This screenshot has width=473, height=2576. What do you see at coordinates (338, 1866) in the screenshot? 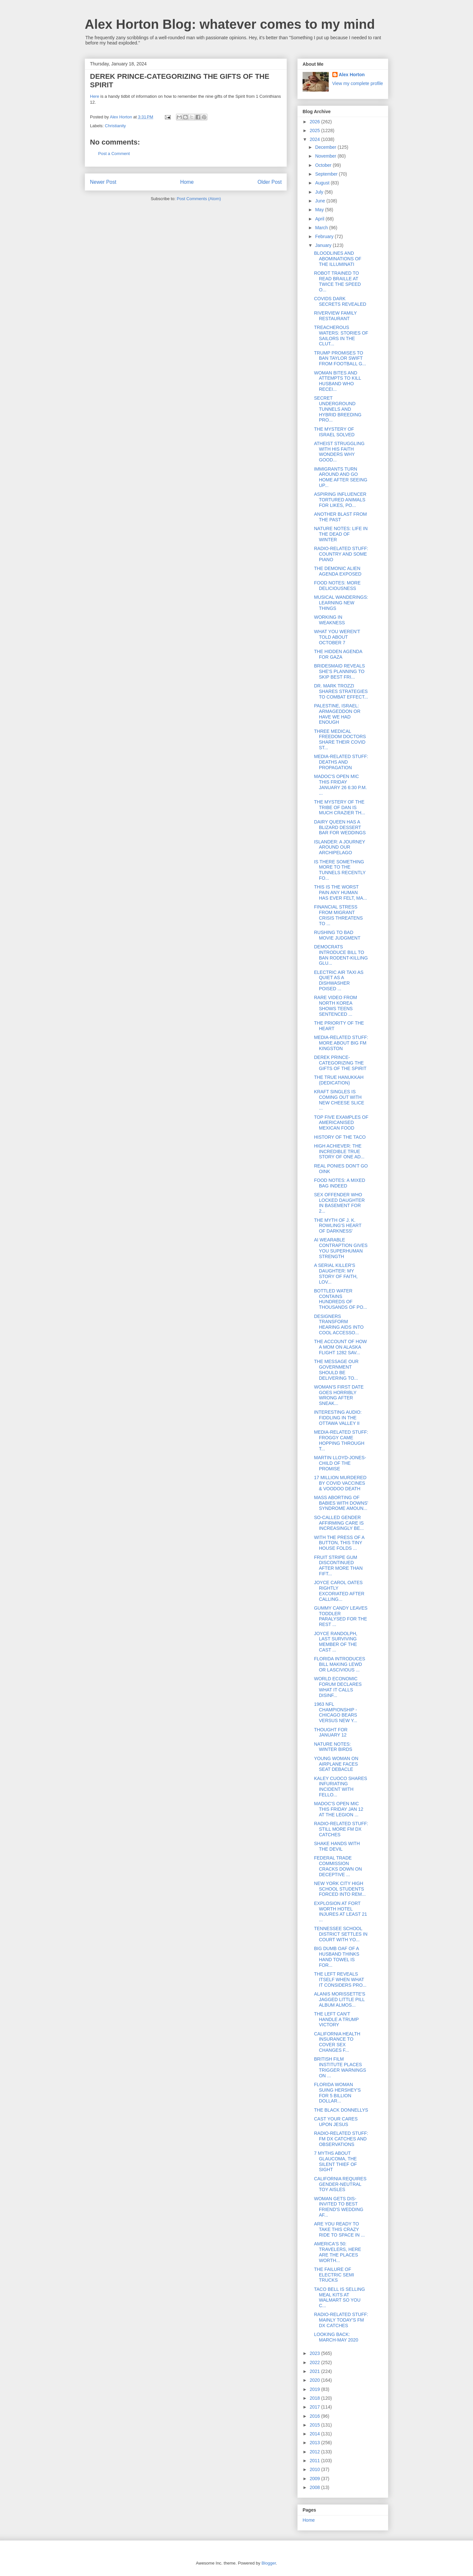
I see `FEDERAL TRADE COMMISSION CRACKS DOWN ON DECEPTIVE ...` at bounding box center [338, 1866].